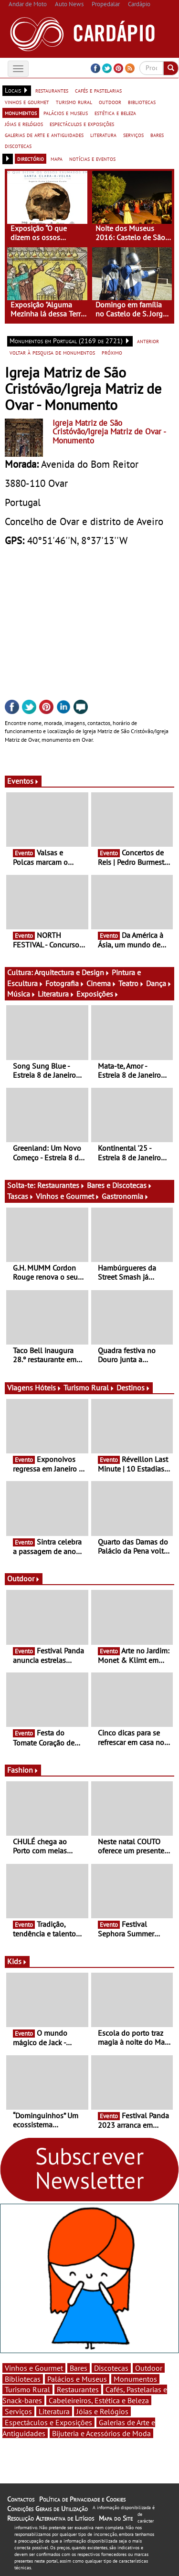  I want to click on serviços, so click(133, 134).